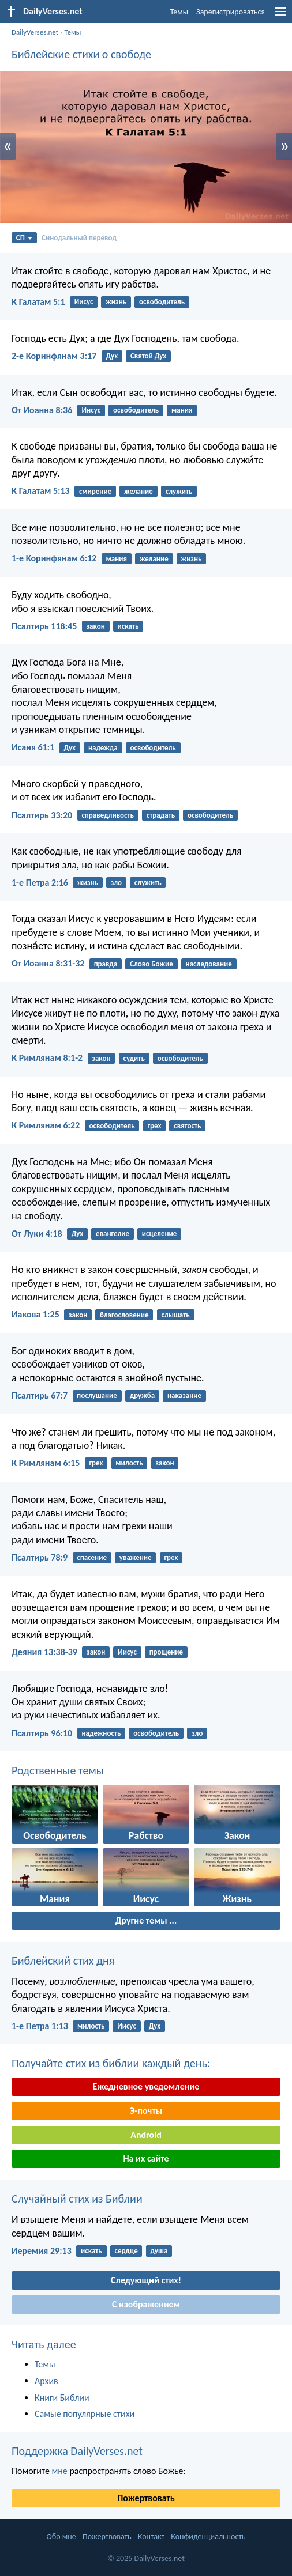  I want to click on Архив, so click(46, 2380).